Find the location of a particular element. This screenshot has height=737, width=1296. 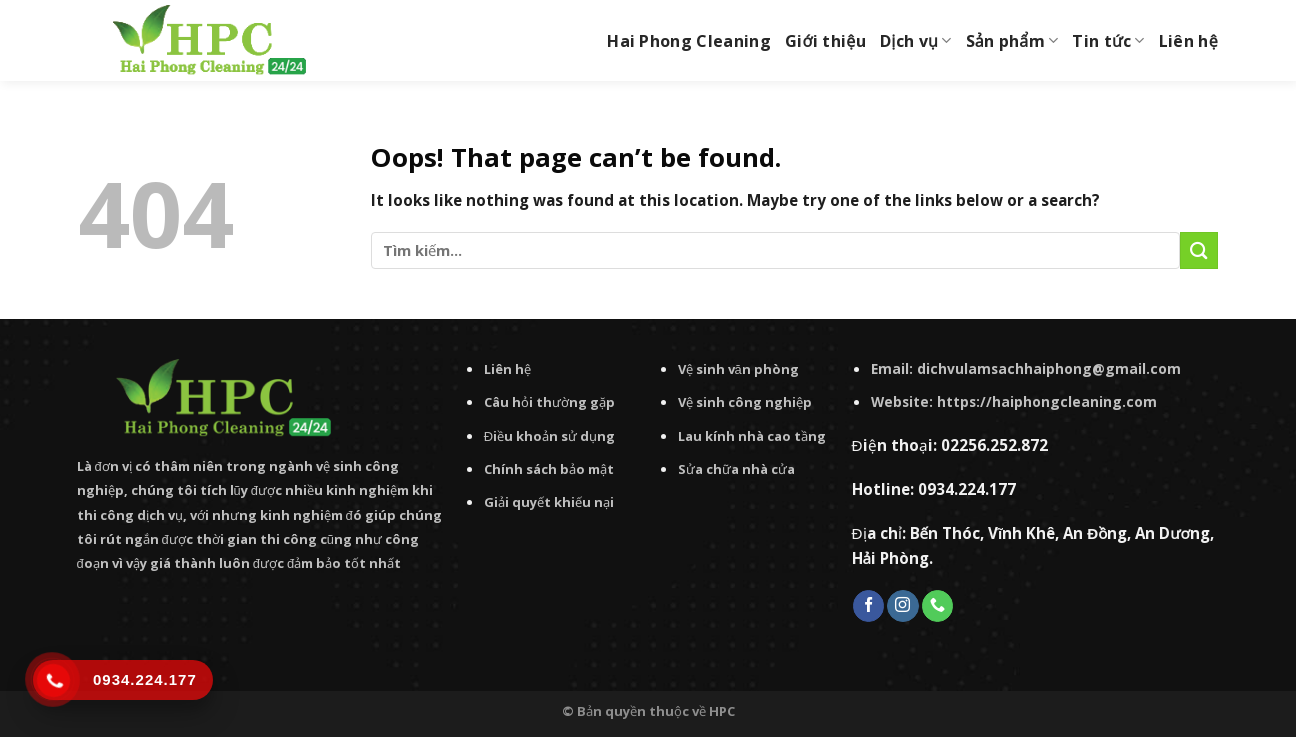

Dịch vụ is located at coordinates (916, 41).